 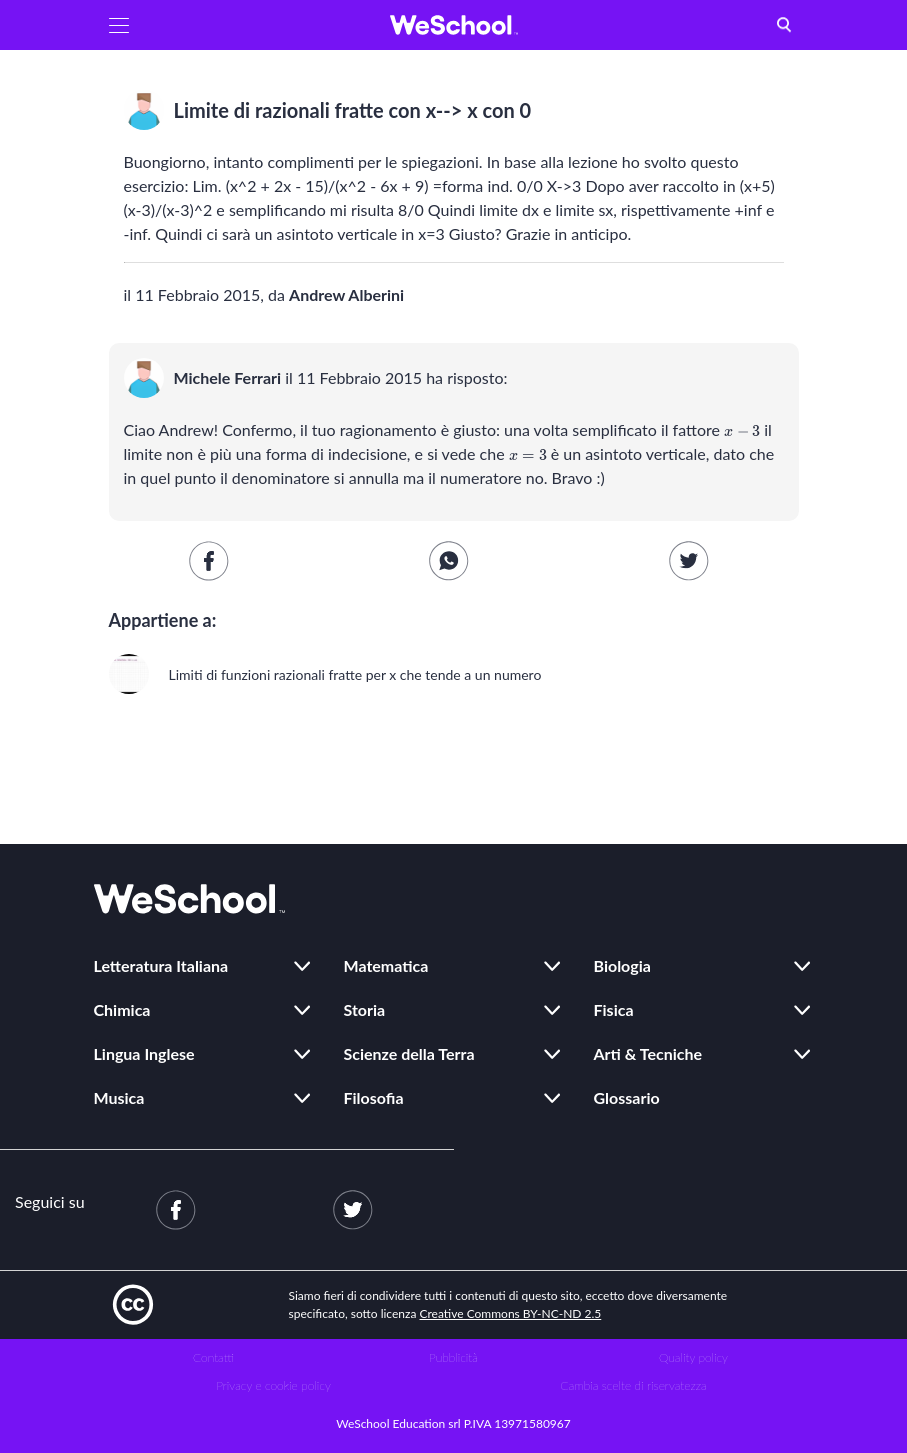 What do you see at coordinates (119, 25) in the screenshot?
I see `[button]` at bounding box center [119, 25].